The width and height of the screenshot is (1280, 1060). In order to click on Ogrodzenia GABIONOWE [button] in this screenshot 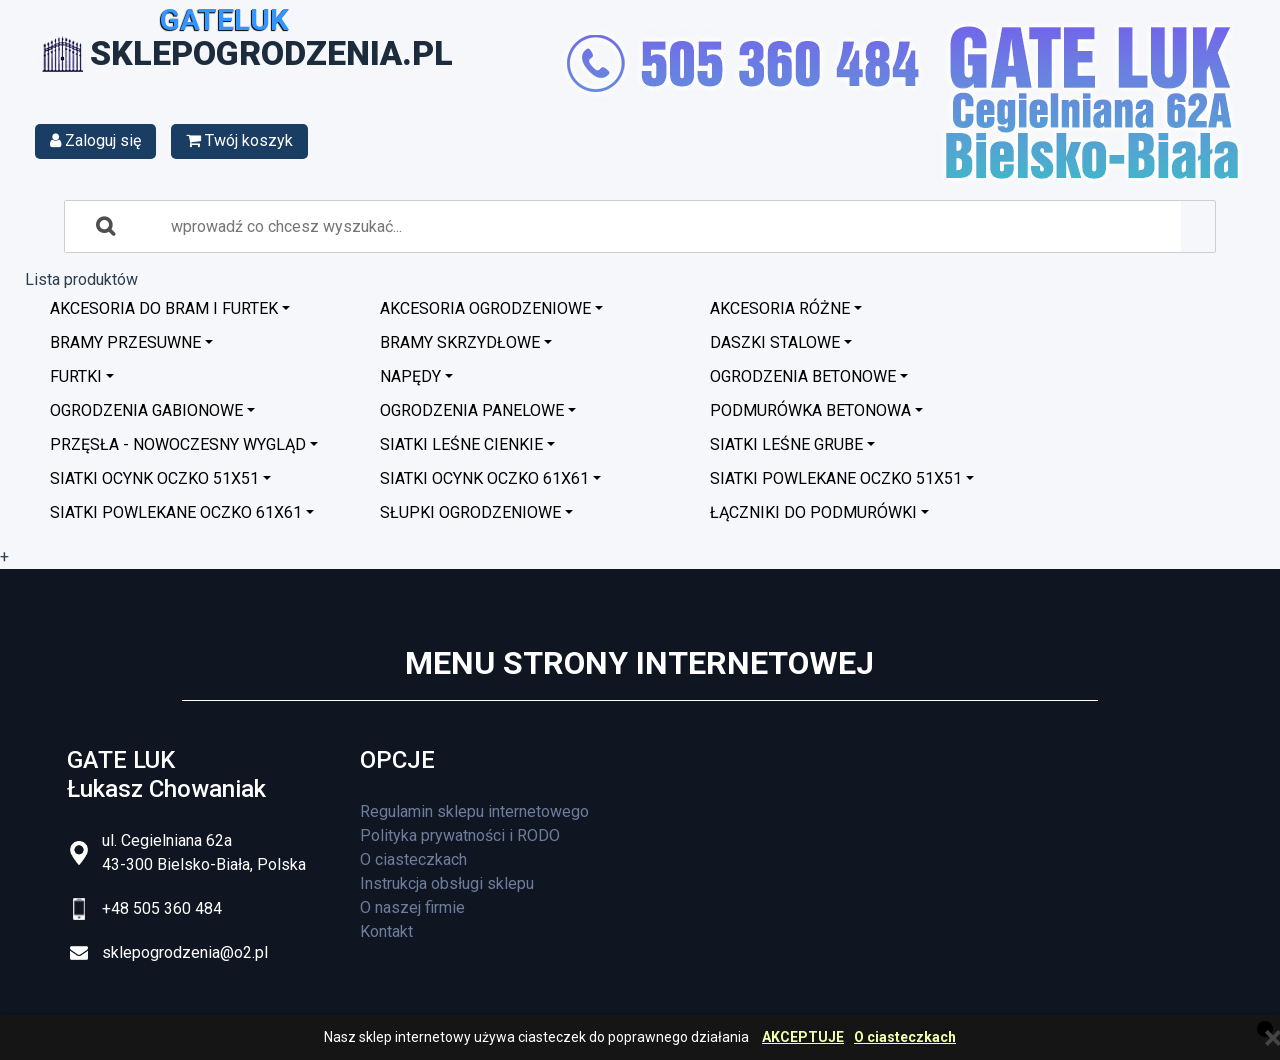, I will do `click(146, 410)`.